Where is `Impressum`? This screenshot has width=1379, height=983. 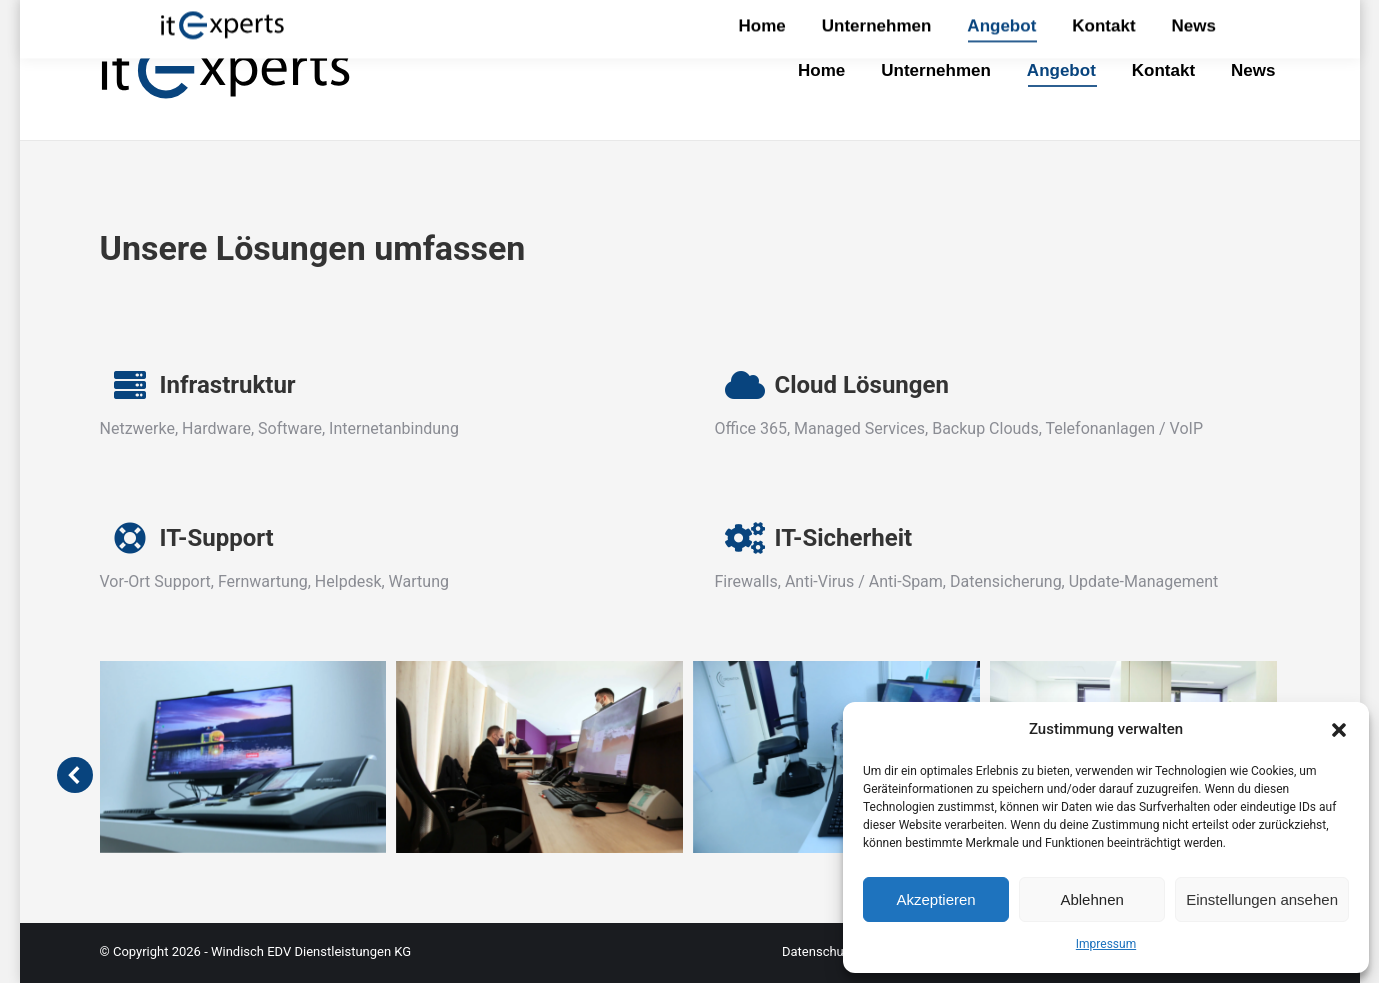
Impressum is located at coordinates (1106, 944).